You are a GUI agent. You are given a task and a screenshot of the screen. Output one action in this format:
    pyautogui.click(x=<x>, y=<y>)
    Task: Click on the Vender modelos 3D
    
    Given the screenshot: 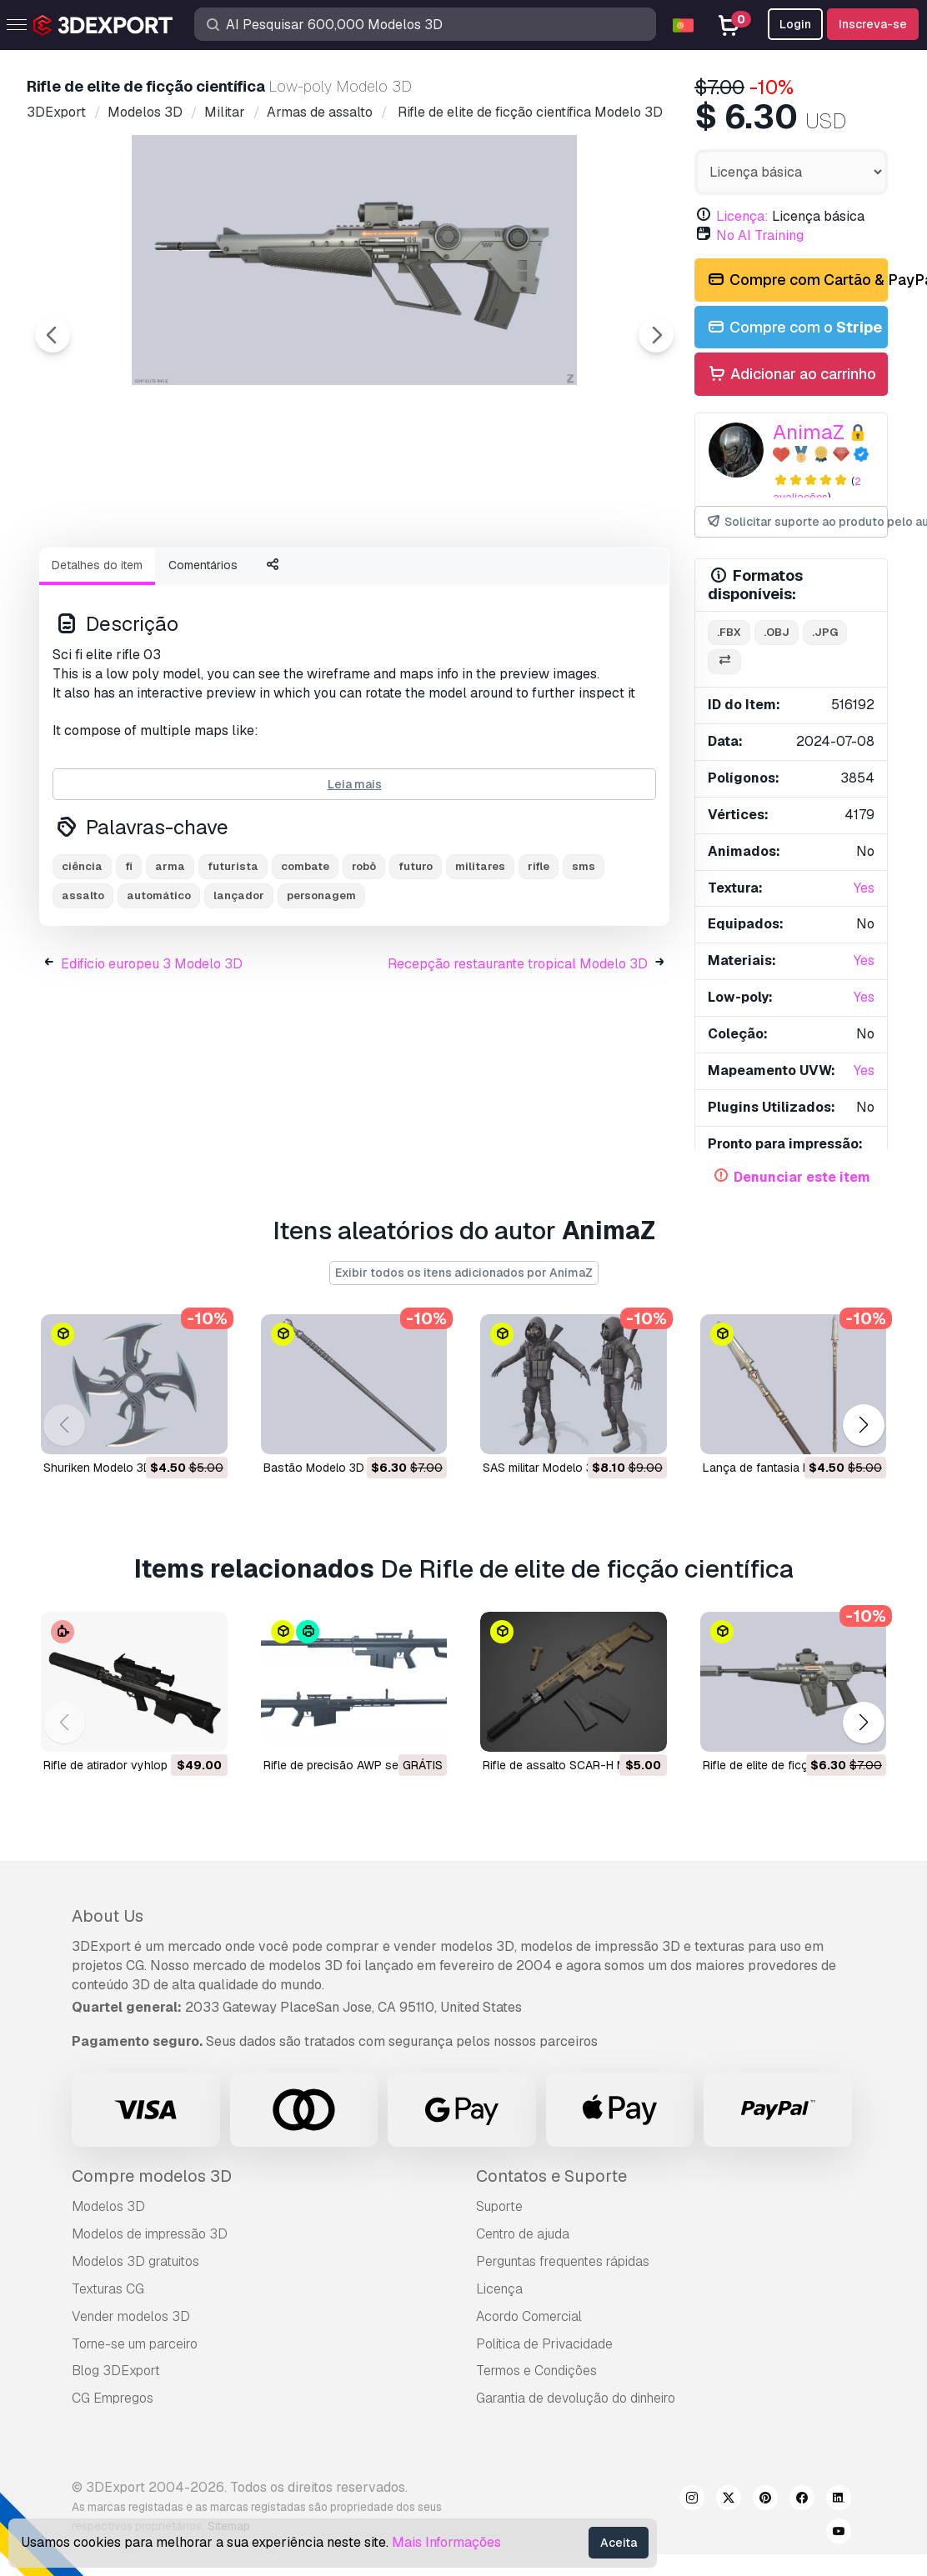 What is the action you would take?
    pyautogui.click(x=131, y=2316)
    